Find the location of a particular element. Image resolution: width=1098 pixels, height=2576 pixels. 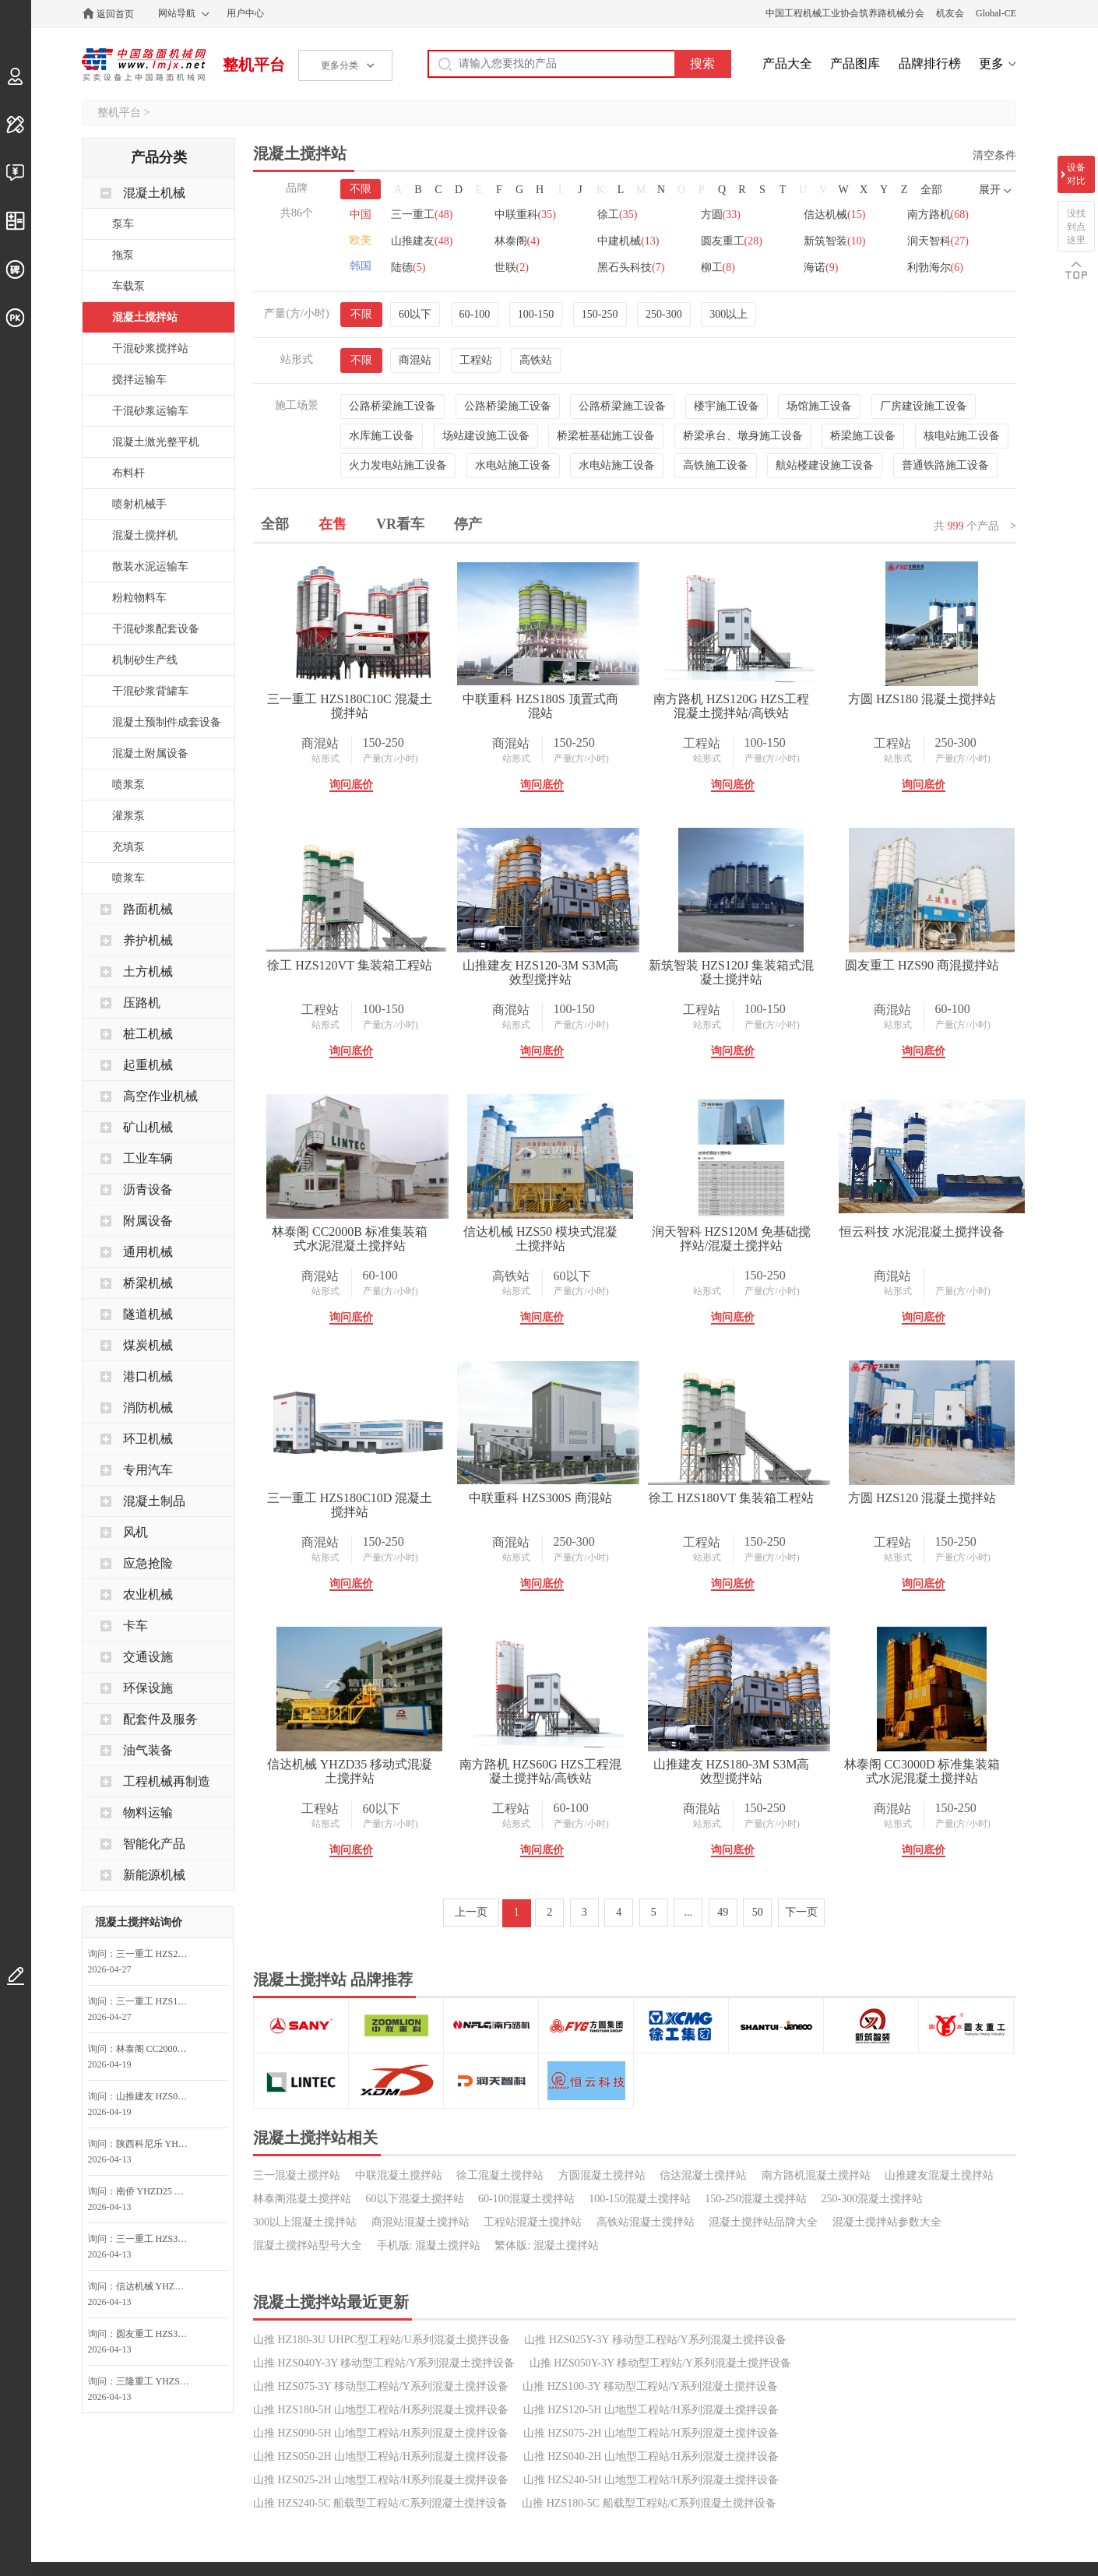

中建机械 is located at coordinates (744, 241).